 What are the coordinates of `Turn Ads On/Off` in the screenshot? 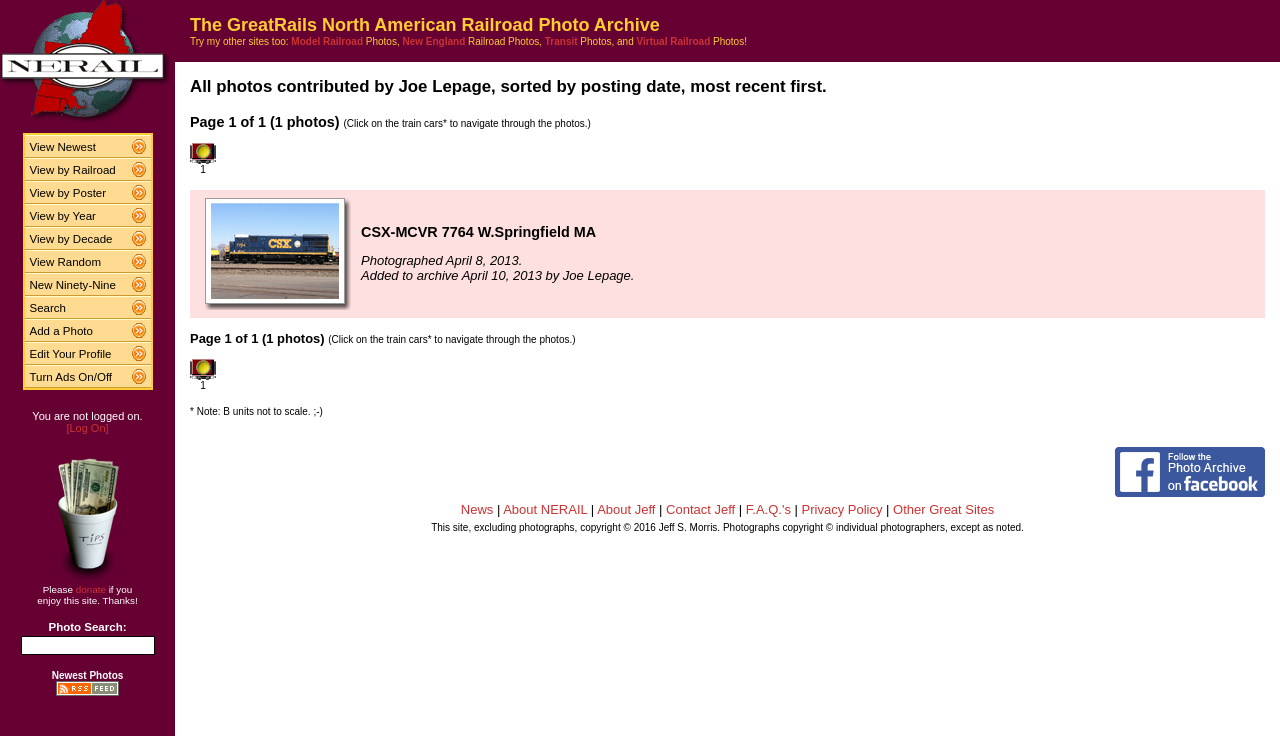 It's located at (71, 377).